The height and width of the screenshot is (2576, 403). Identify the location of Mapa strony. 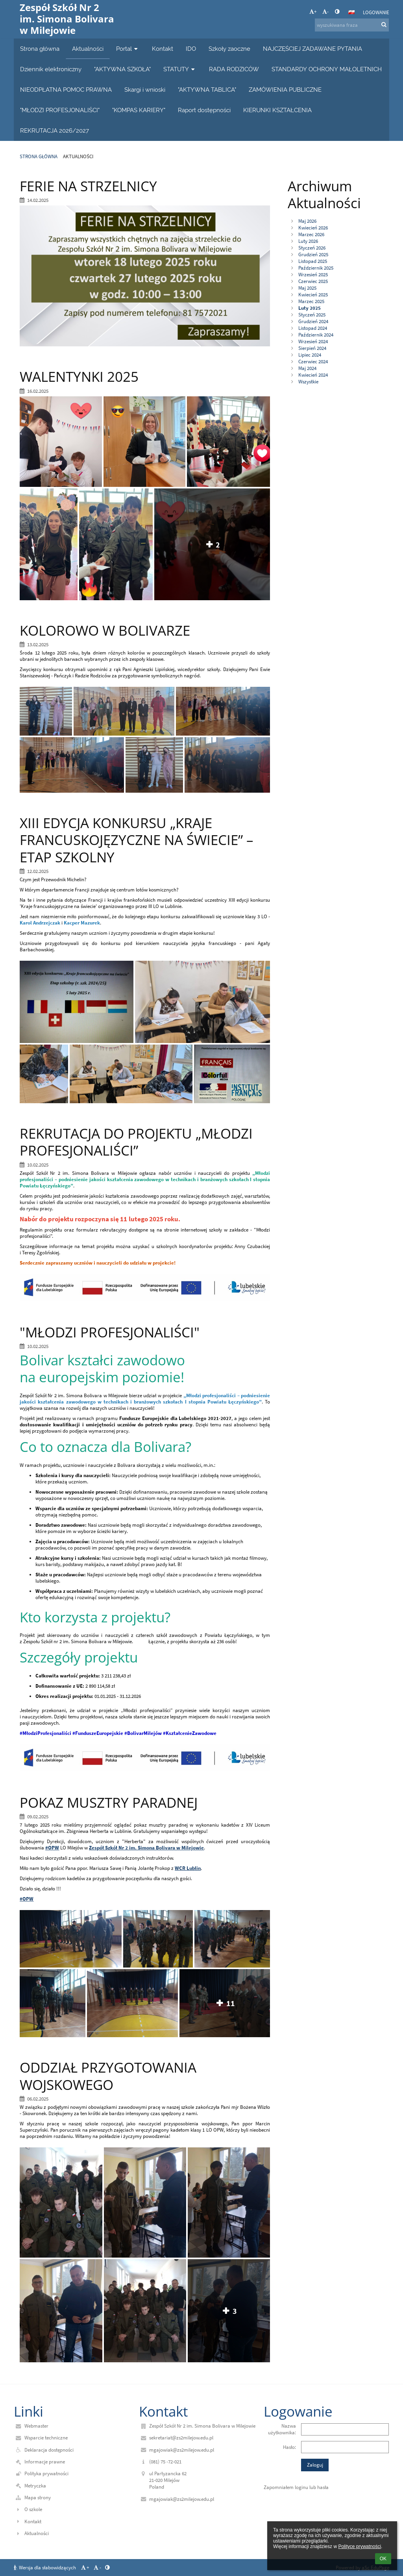
(37, 2497).